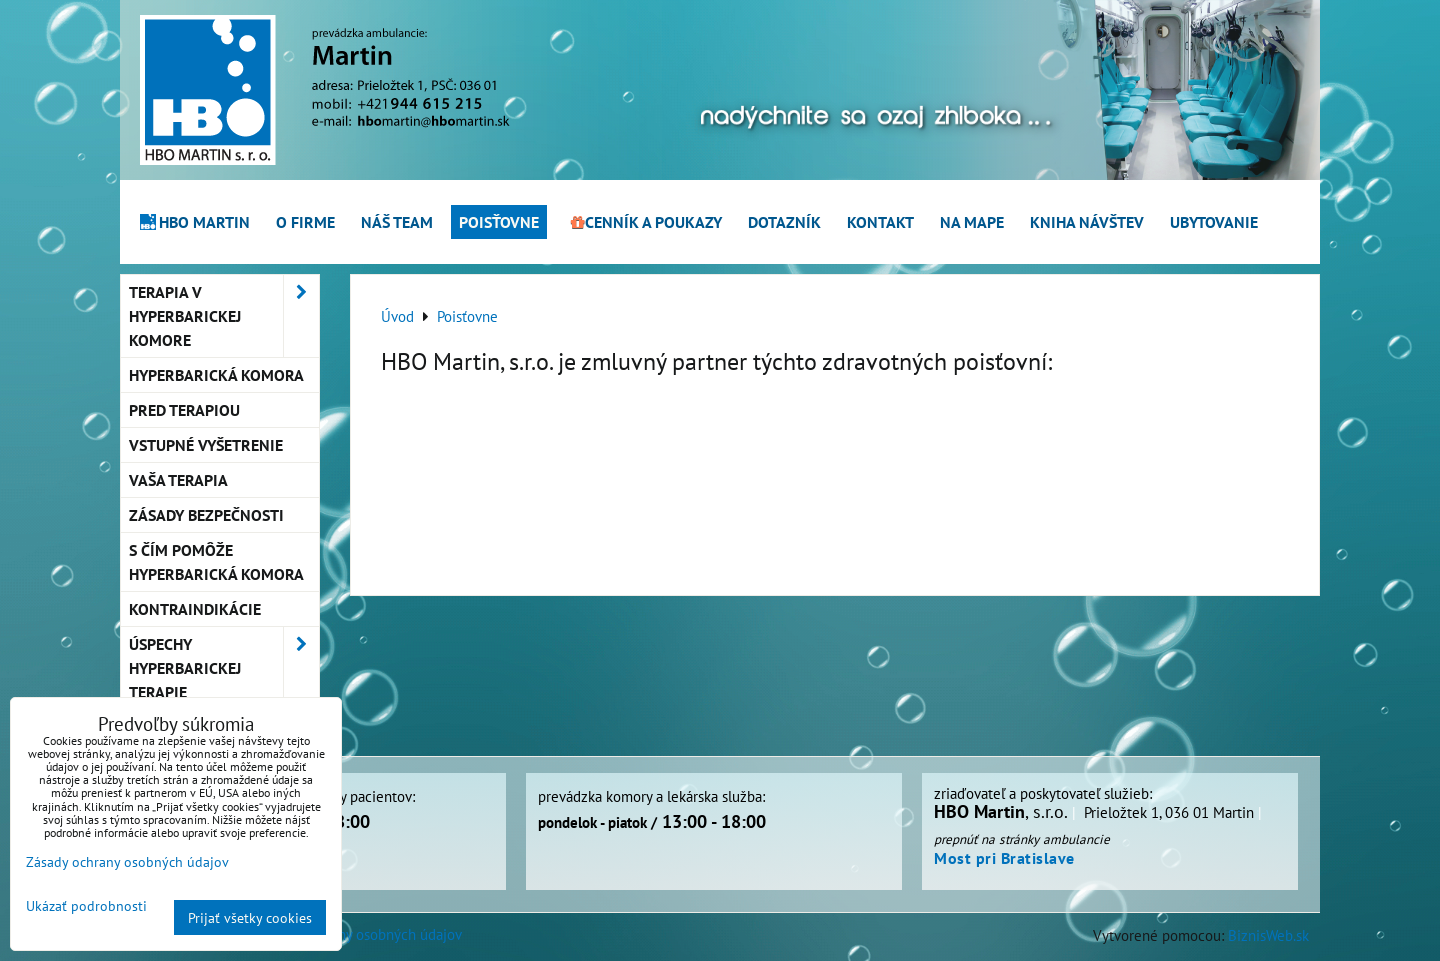 The image size is (1440, 961). Describe the element at coordinates (184, 410) in the screenshot. I see `Pred terapiou` at that location.